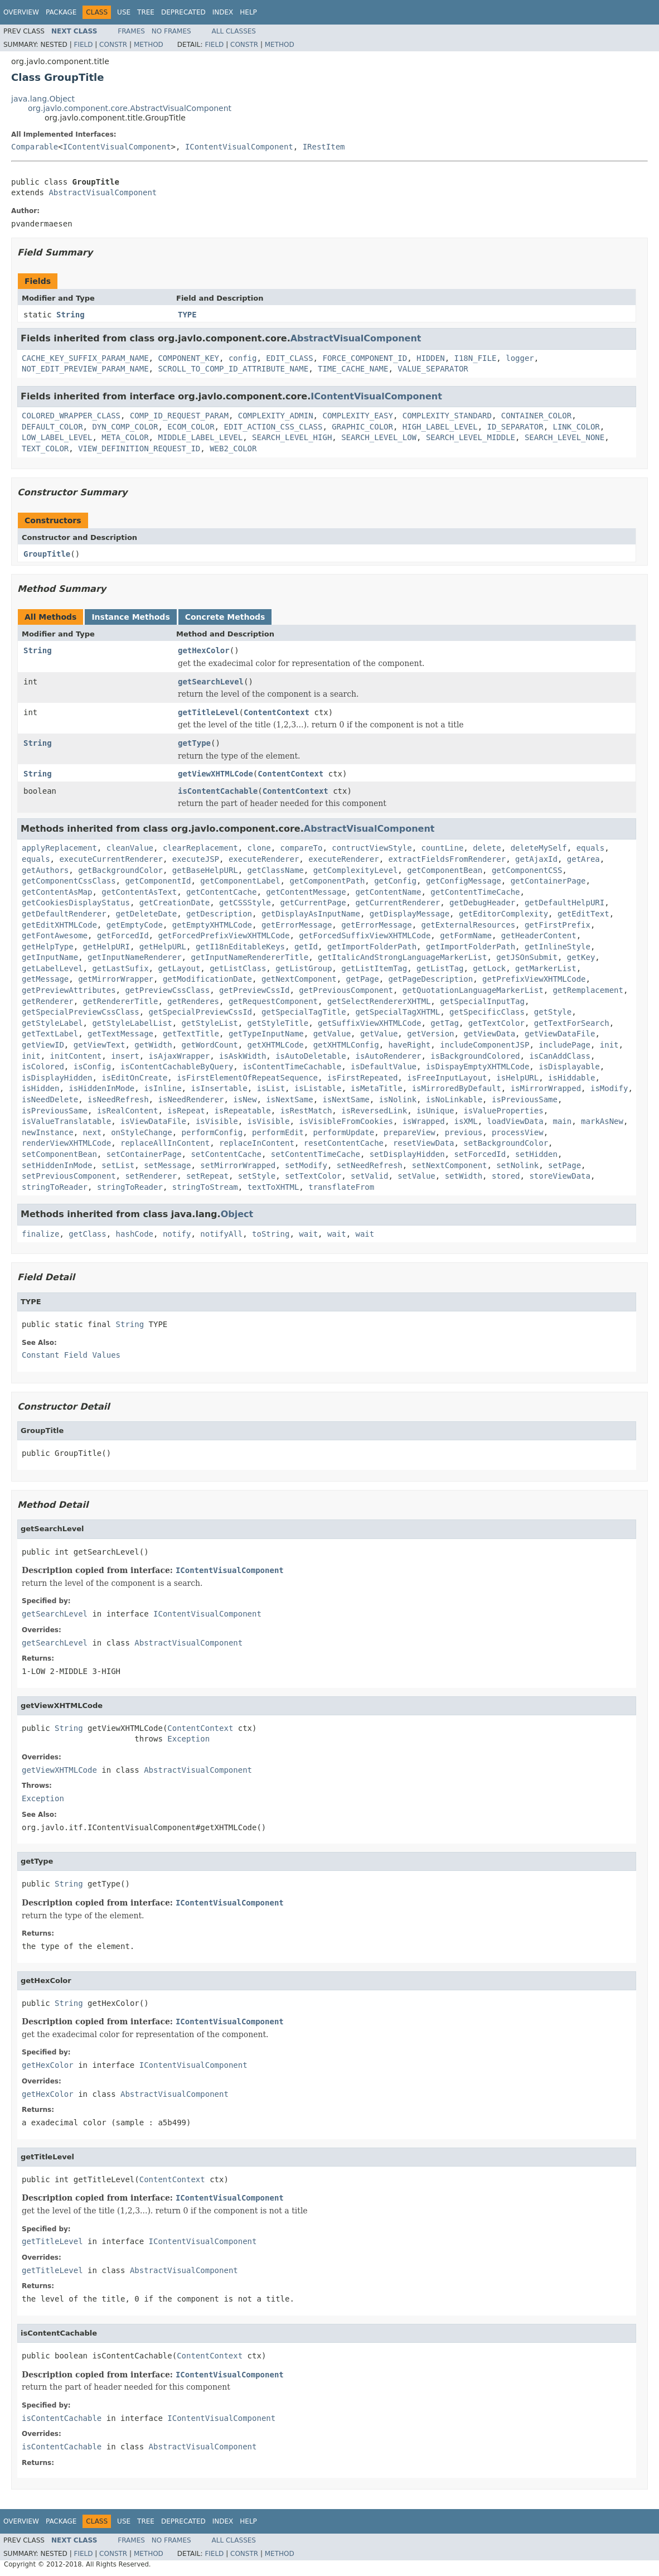  Describe the element at coordinates (276, 1044) in the screenshot. I see `getXHTMLCode` at that location.